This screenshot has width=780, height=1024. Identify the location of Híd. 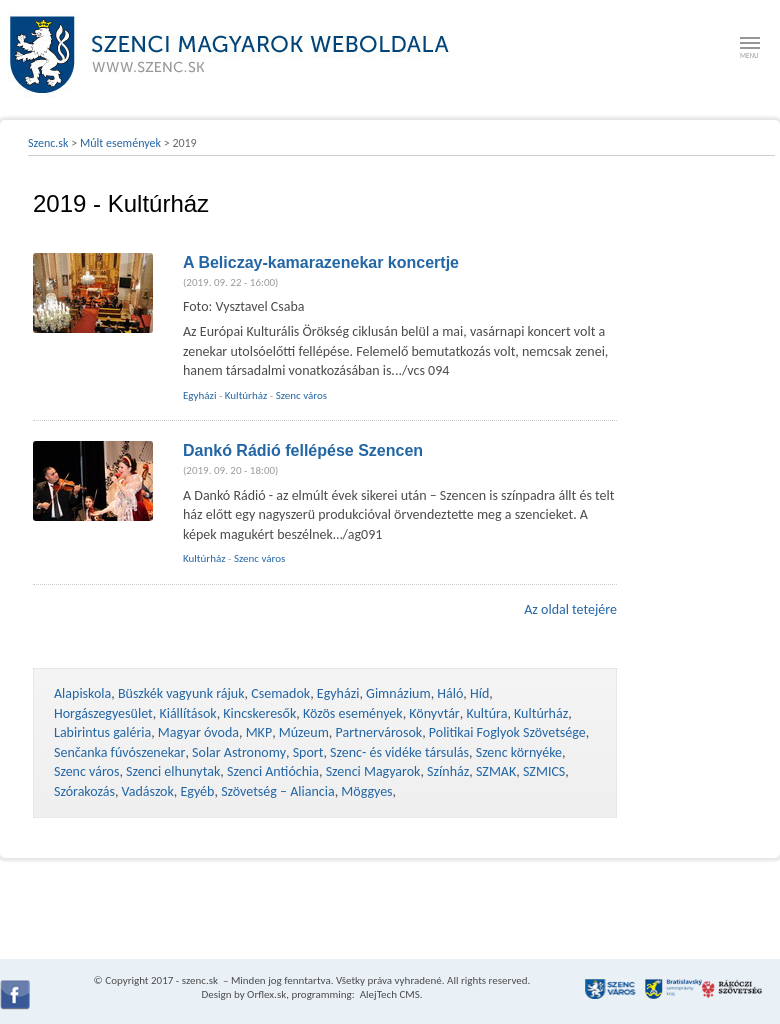
(479, 693).